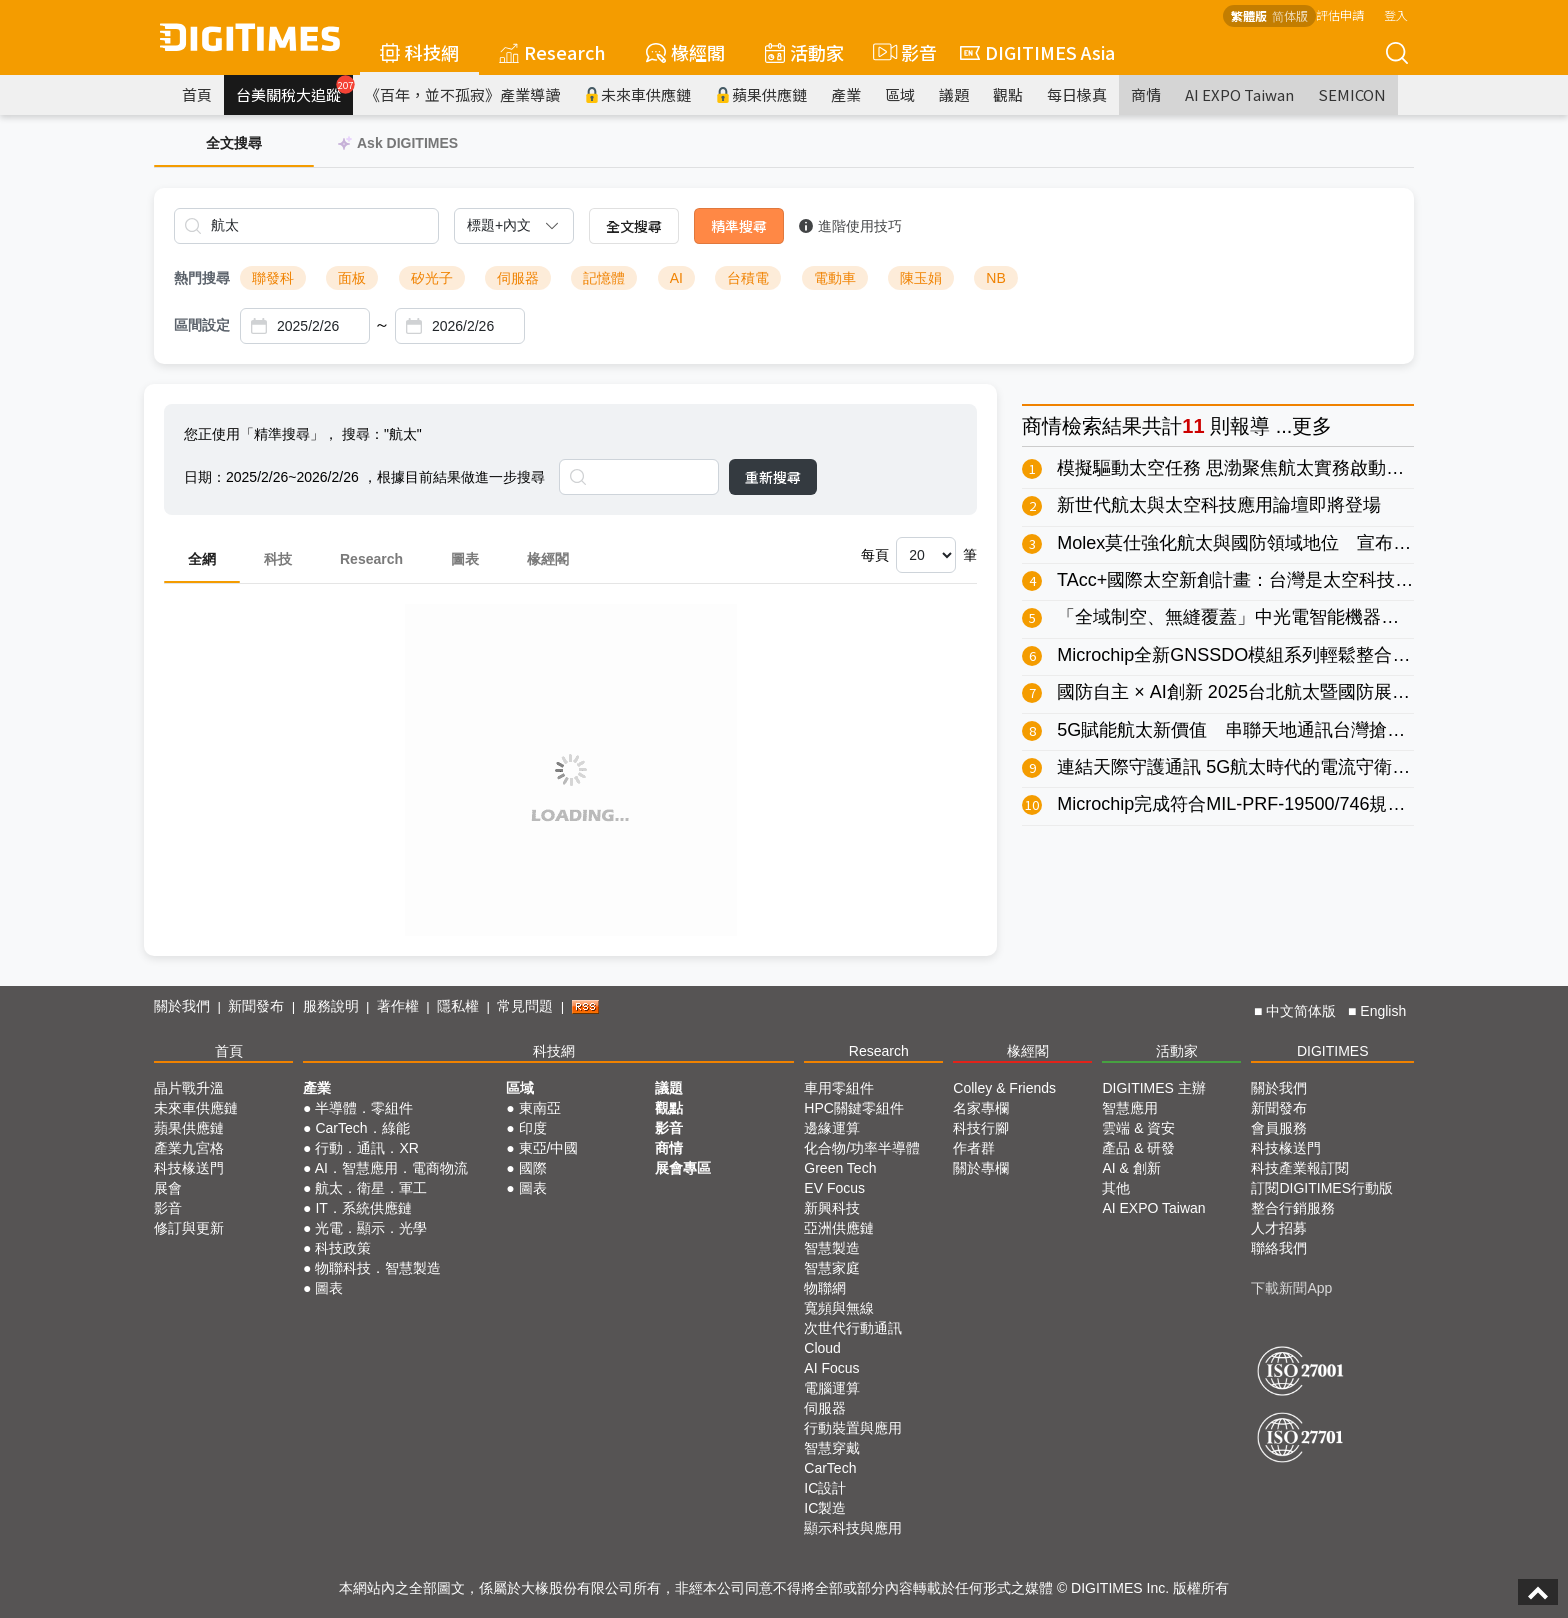 The height and width of the screenshot is (1618, 1568). Describe the element at coordinates (371, 1188) in the screenshot. I see `航太．衛星．軍工` at that location.